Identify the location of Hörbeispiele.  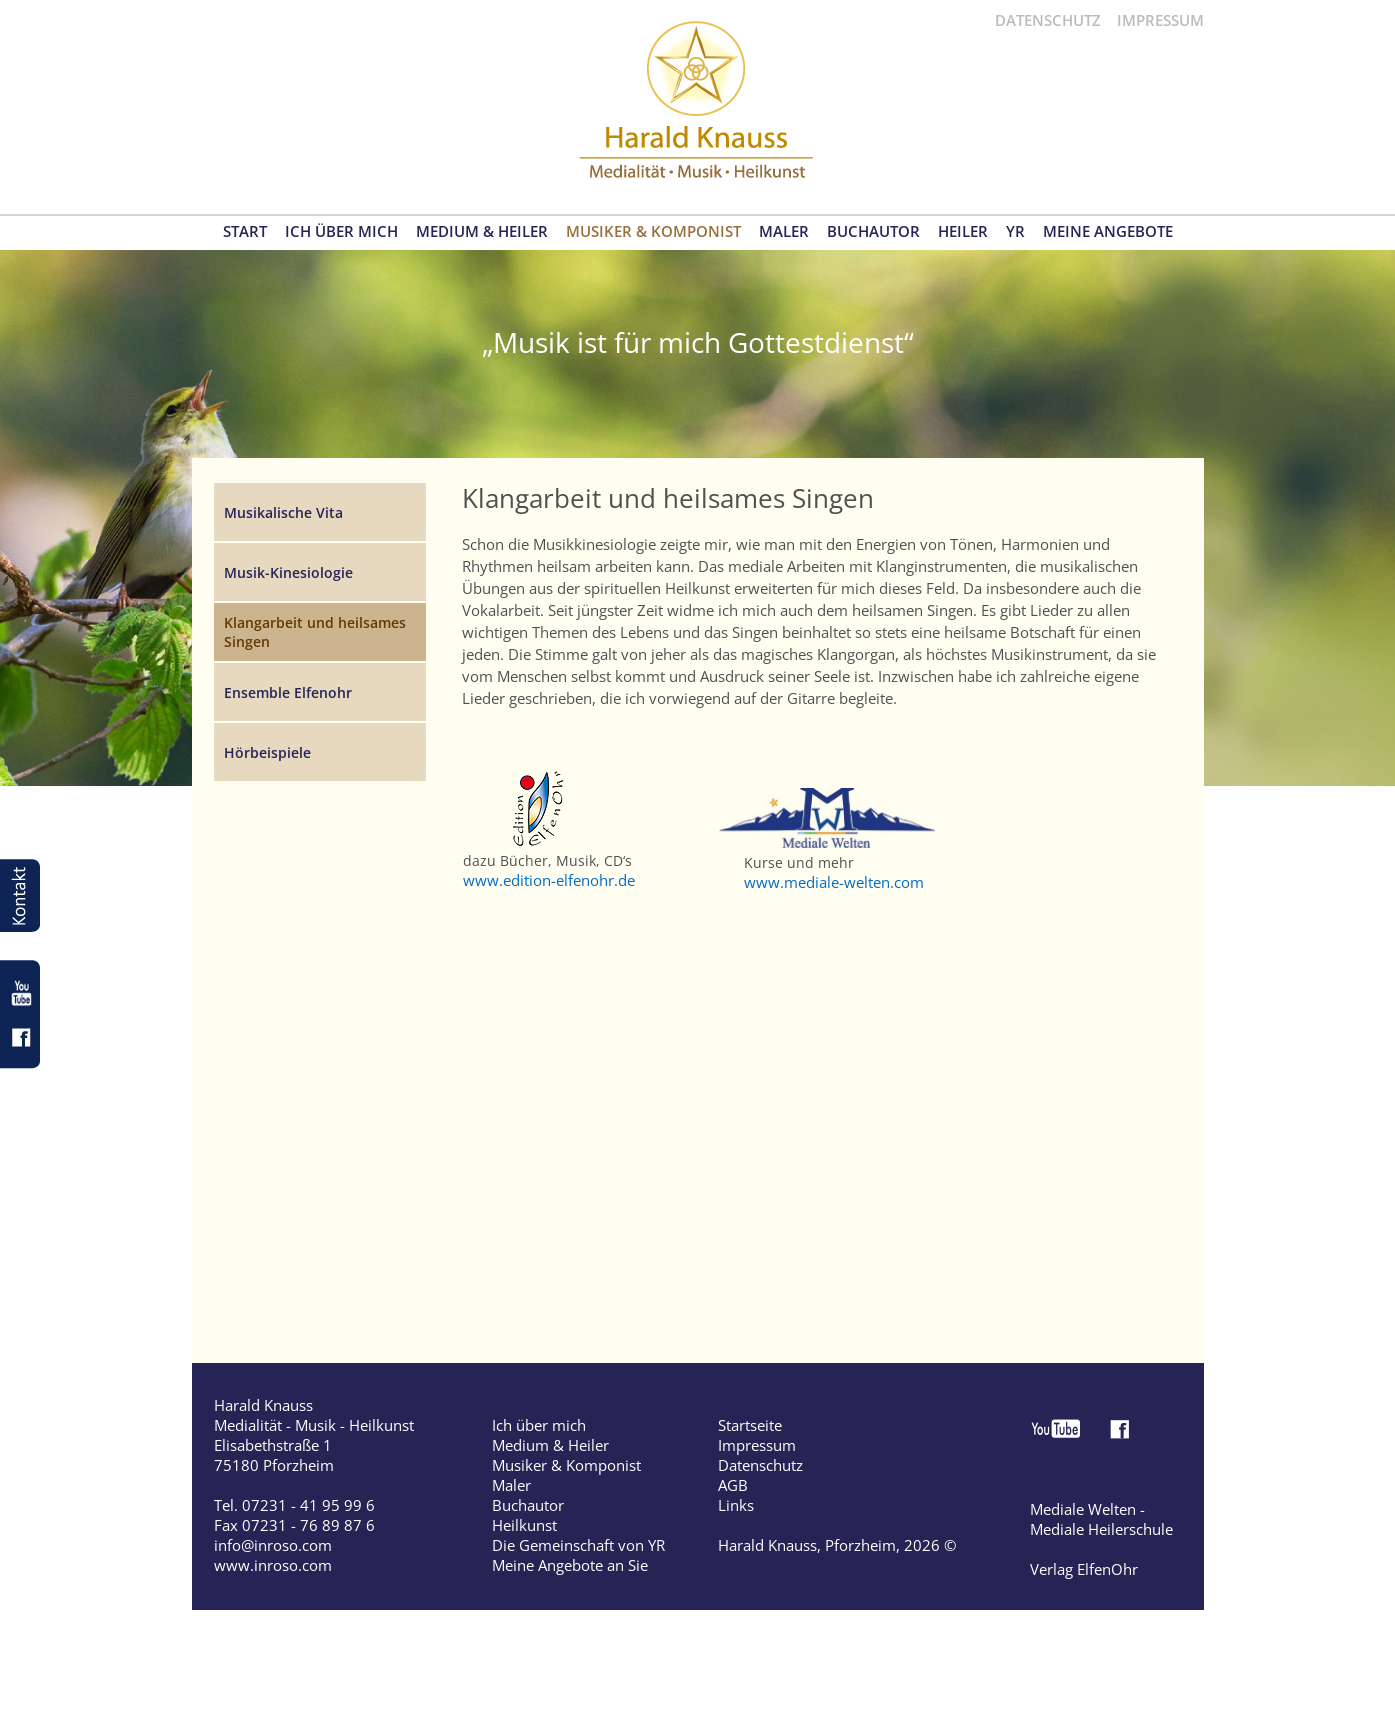
(267, 752).